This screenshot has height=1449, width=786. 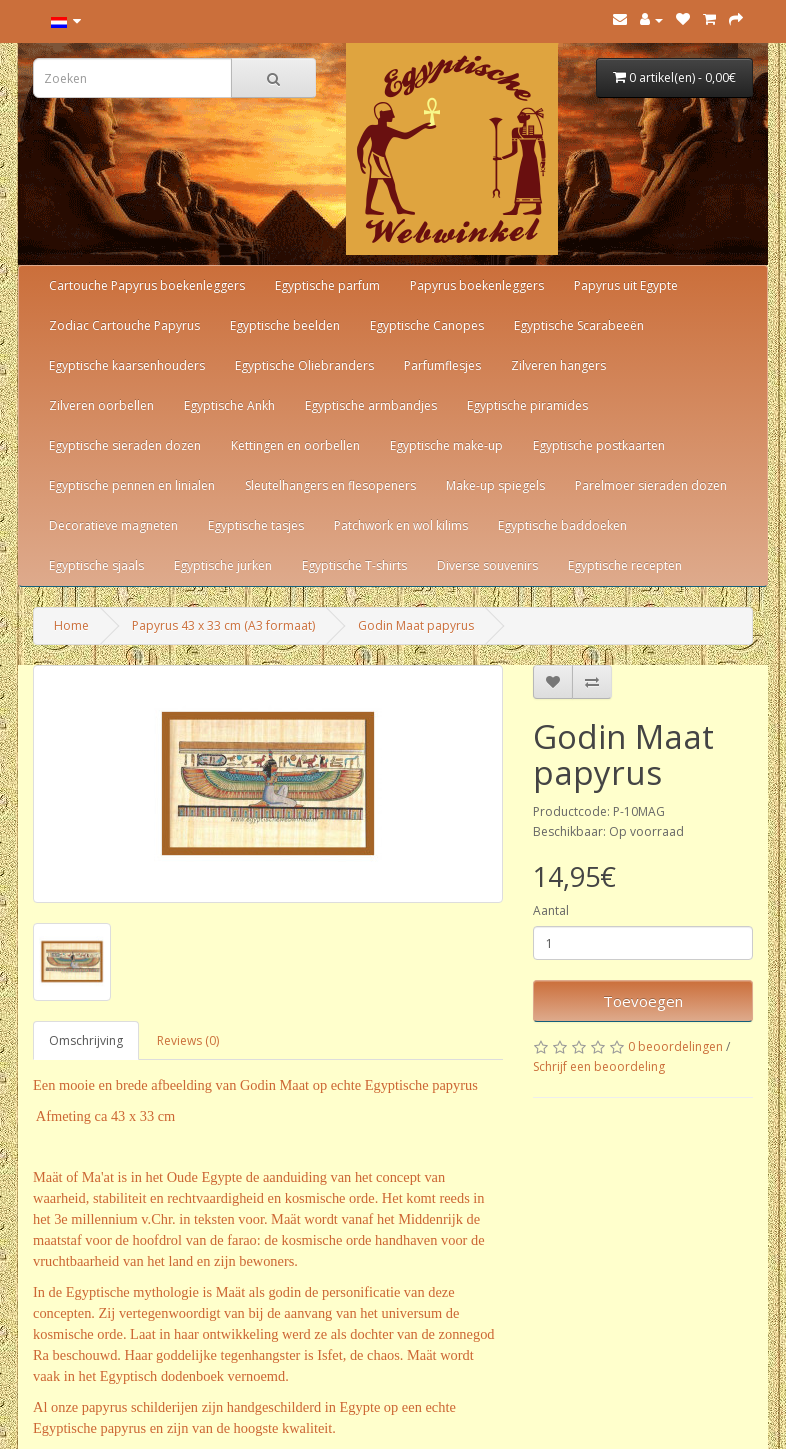 I want to click on Egyptische Scarabeeën, so click(x=579, y=325).